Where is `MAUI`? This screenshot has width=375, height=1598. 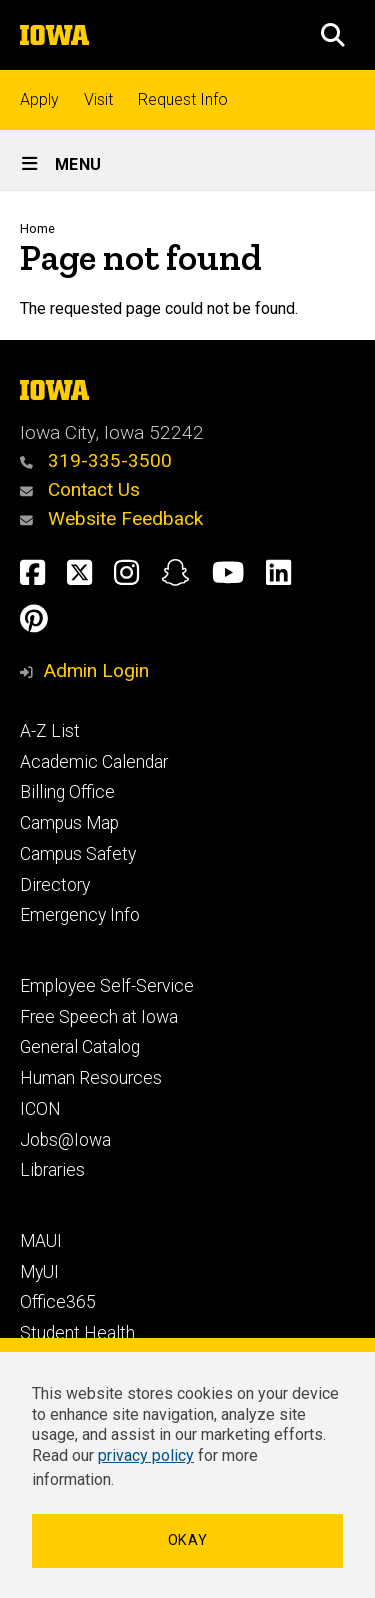 MAUI is located at coordinates (41, 1241).